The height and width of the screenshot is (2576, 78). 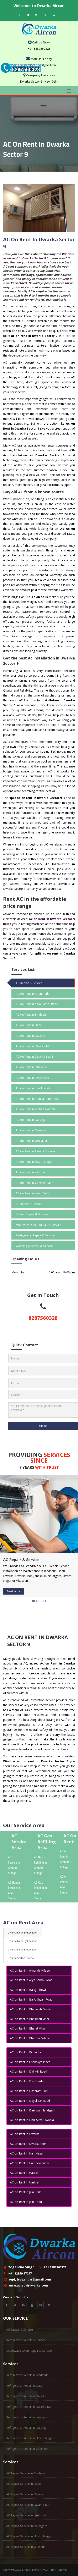 What do you see at coordinates (29, 2091) in the screenshot?
I see `AC on Rent in Dashrath Puri` at bounding box center [29, 2091].